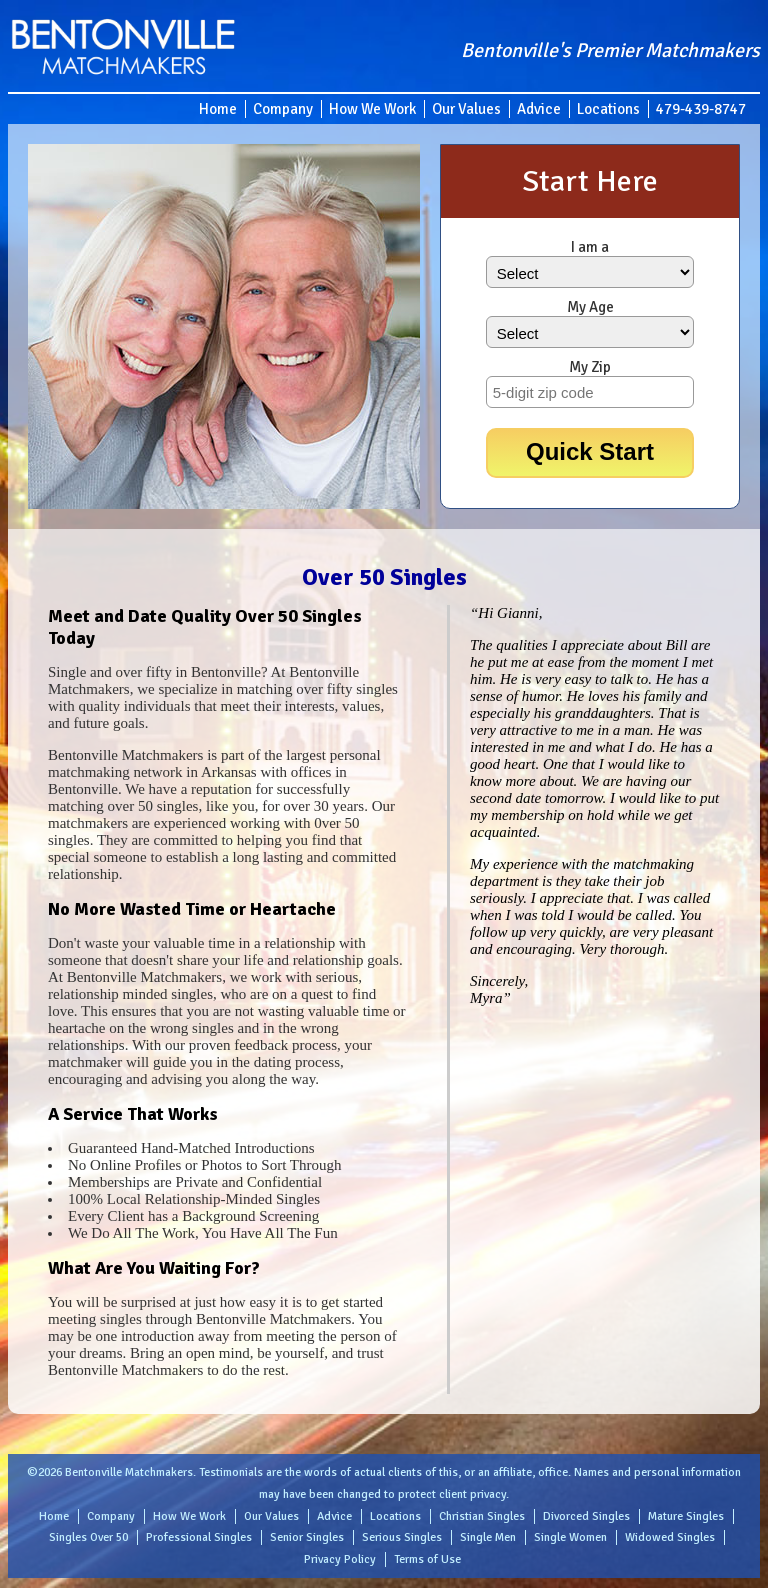 The image size is (768, 1588). I want to click on Advice, so click(539, 109).